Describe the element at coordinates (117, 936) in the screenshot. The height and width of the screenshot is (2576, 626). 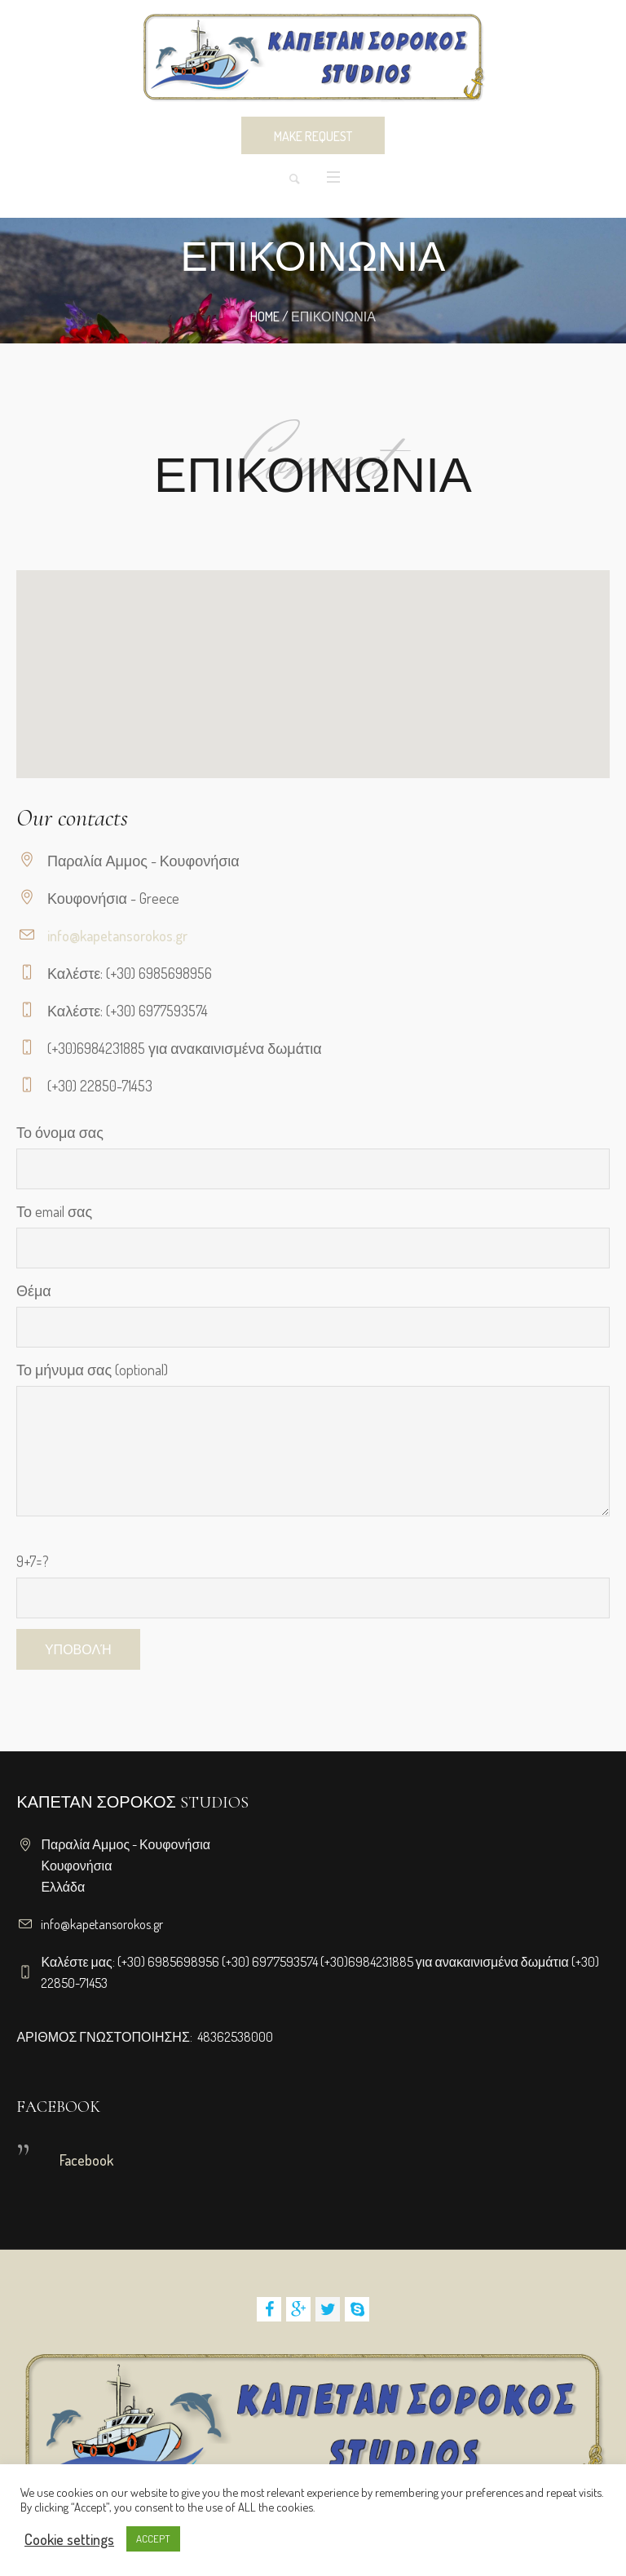
I see `info@kapetansorokos.gr` at that location.